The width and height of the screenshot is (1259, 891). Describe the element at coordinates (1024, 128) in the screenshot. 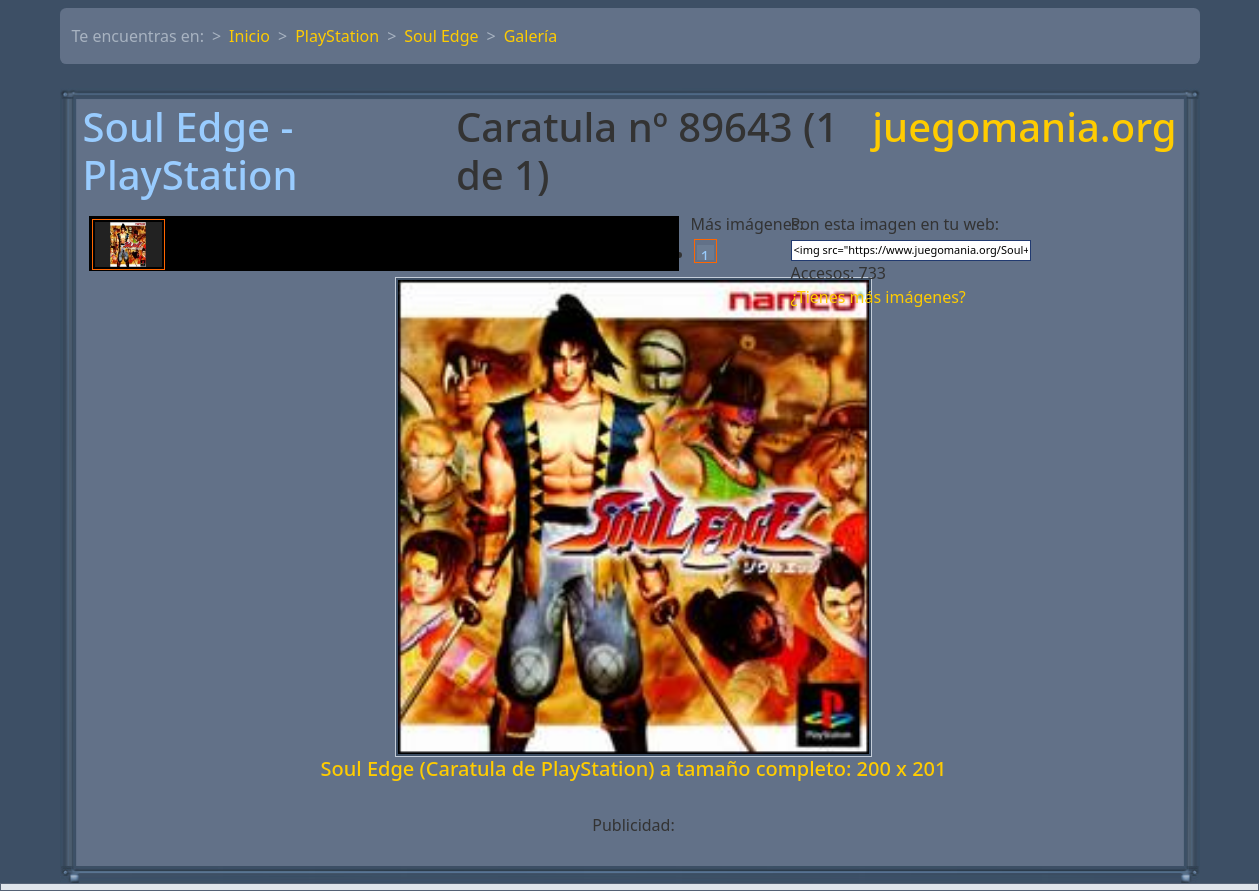

I see `juegomania.org` at that location.